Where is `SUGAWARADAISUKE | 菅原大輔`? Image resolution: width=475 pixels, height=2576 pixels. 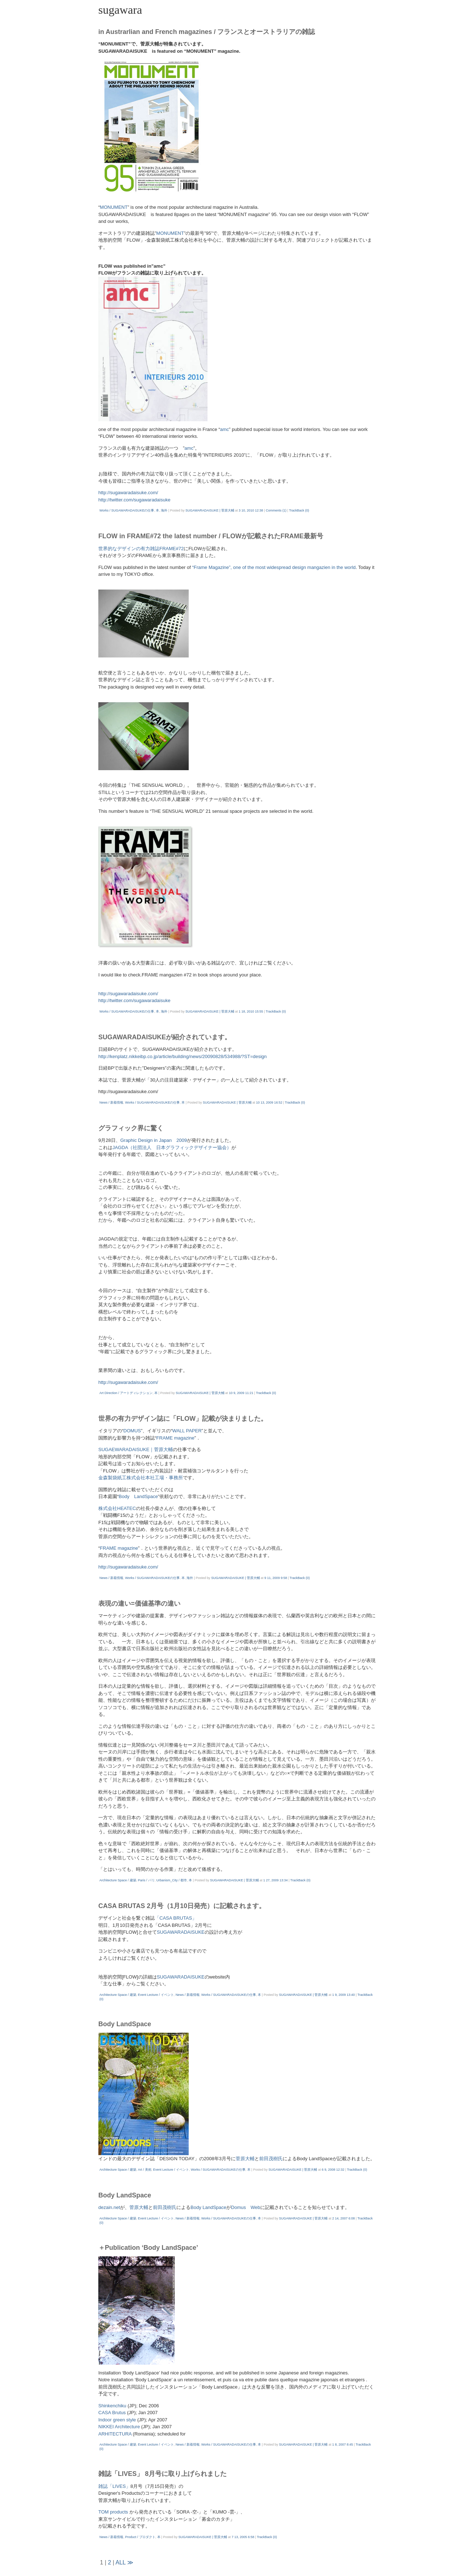
SUGAWARADAISUKE | 菅原大輔 is located at coordinates (209, 510).